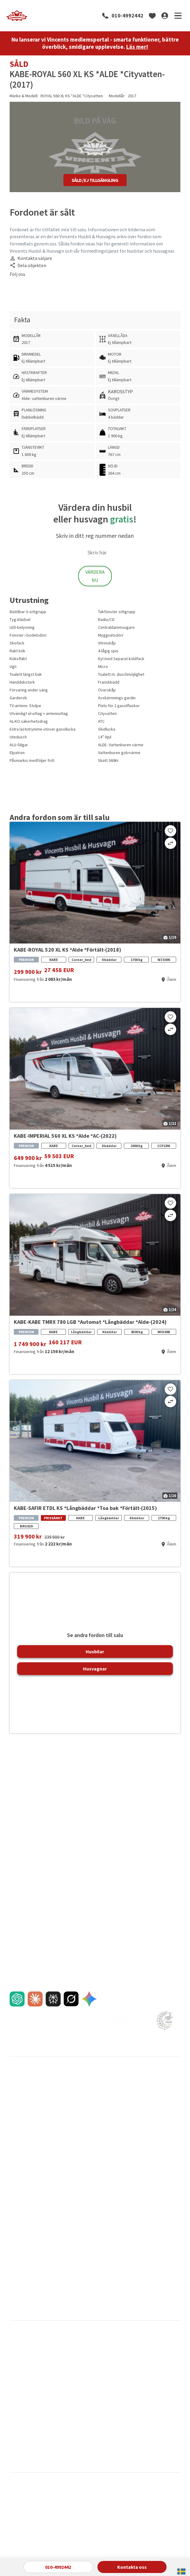 The height and width of the screenshot is (2576, 190). What do you see at coordinates (33, 2288) in the screenshot?
I see `Montering av cykelställ på plåtis` at bounding box center [33, 2288].